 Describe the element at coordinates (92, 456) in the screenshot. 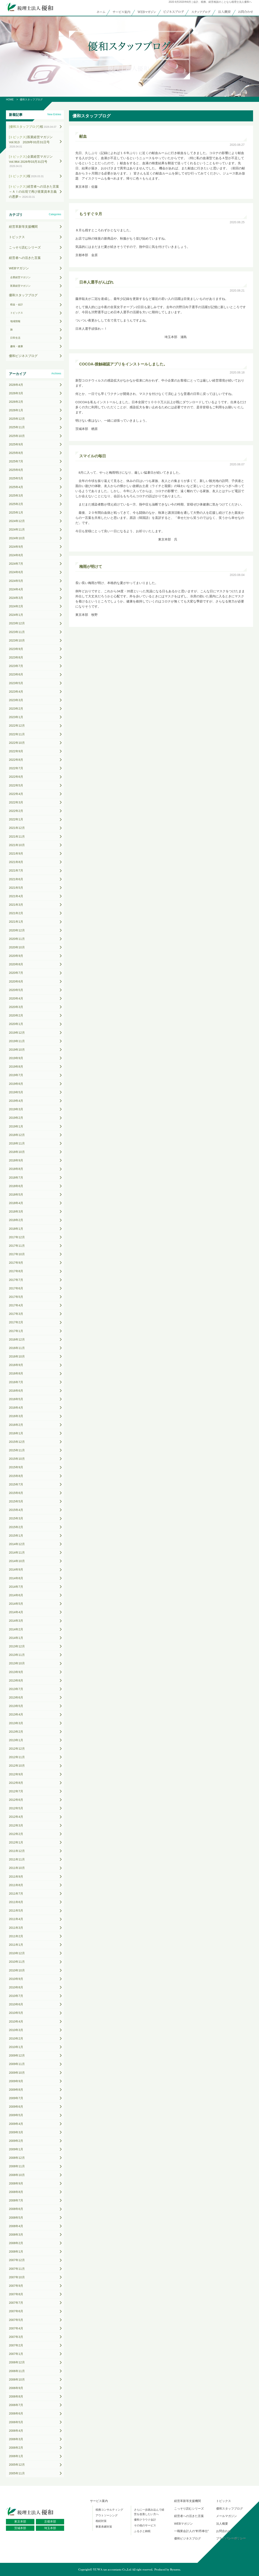

I see `スマイルの毎日` at that location.